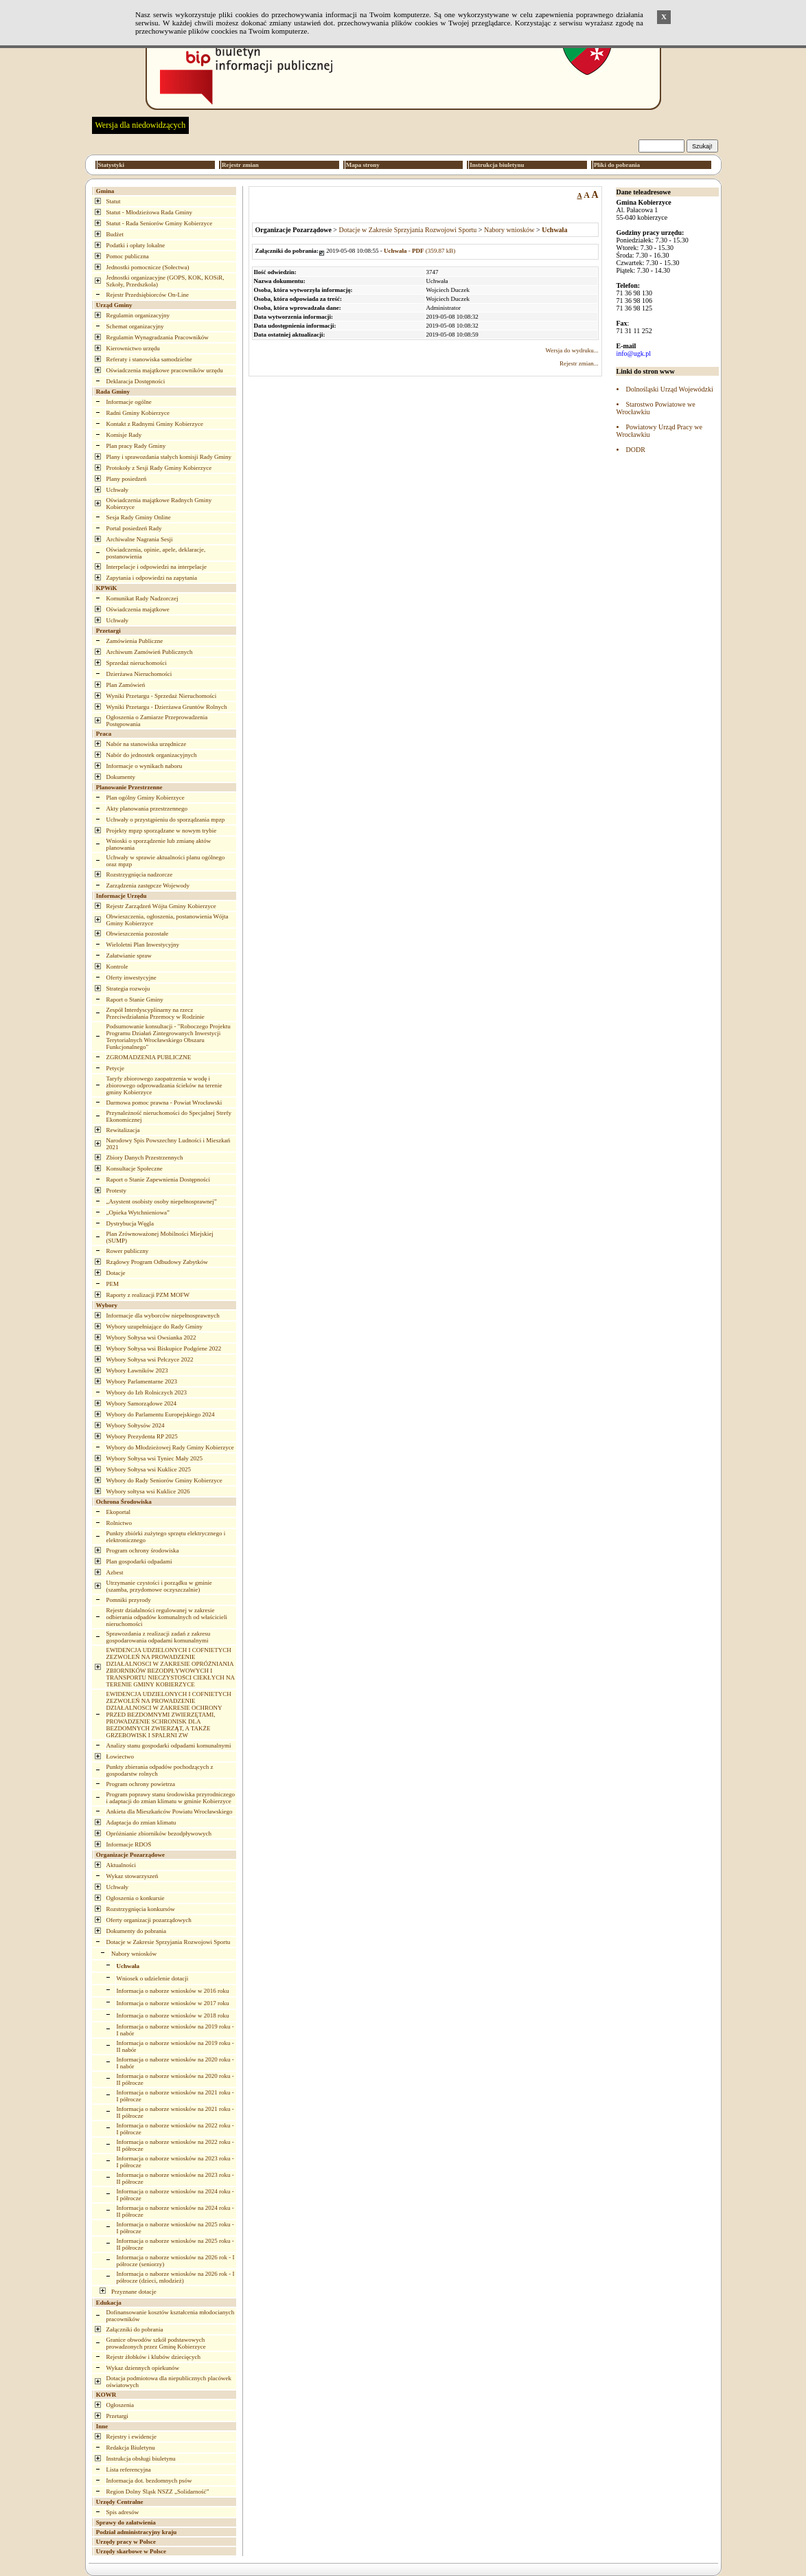  Describe the element at coordinates (173, 1990) in the screenshot. I see `Informacja o naborze wniosków w 2016 roku` at that location.